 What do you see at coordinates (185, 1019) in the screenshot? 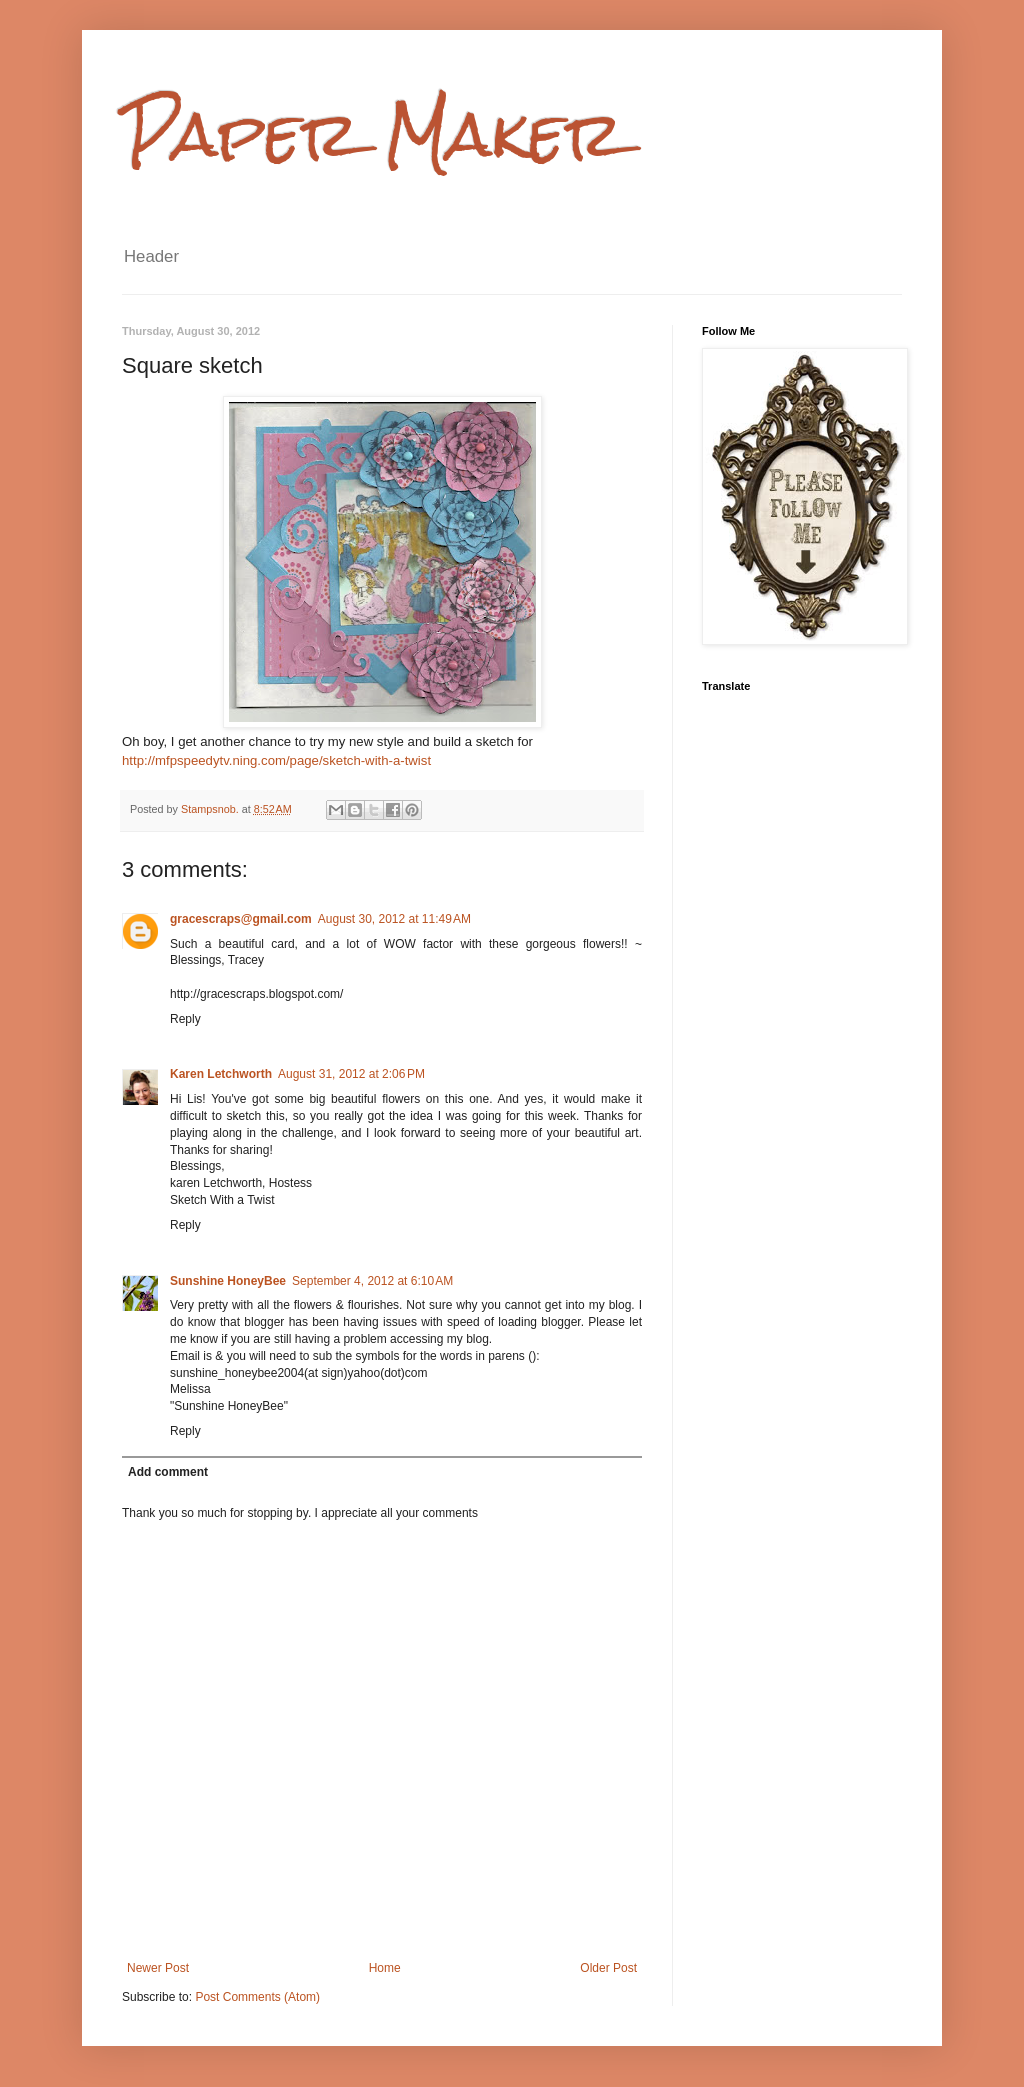
I see `Reply` at bounding box center [185, 1019].